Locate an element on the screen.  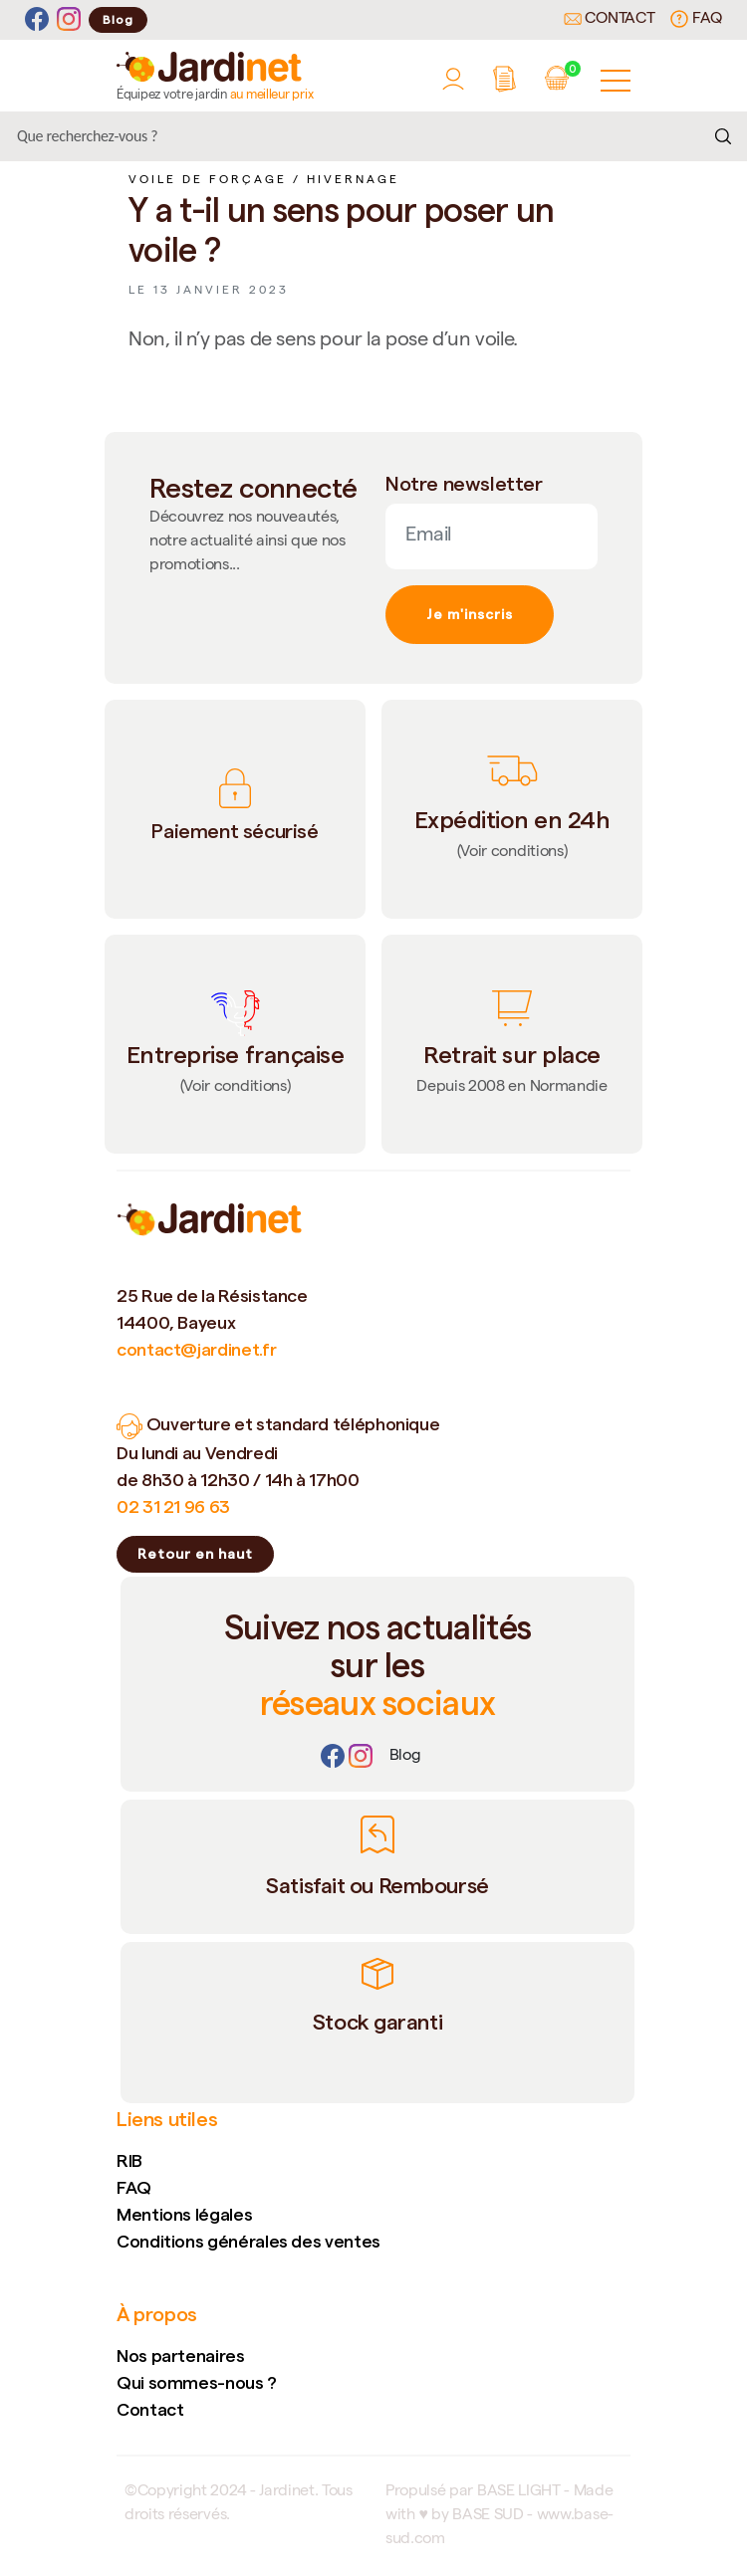
RIB is located at coordinates (129, 2160).